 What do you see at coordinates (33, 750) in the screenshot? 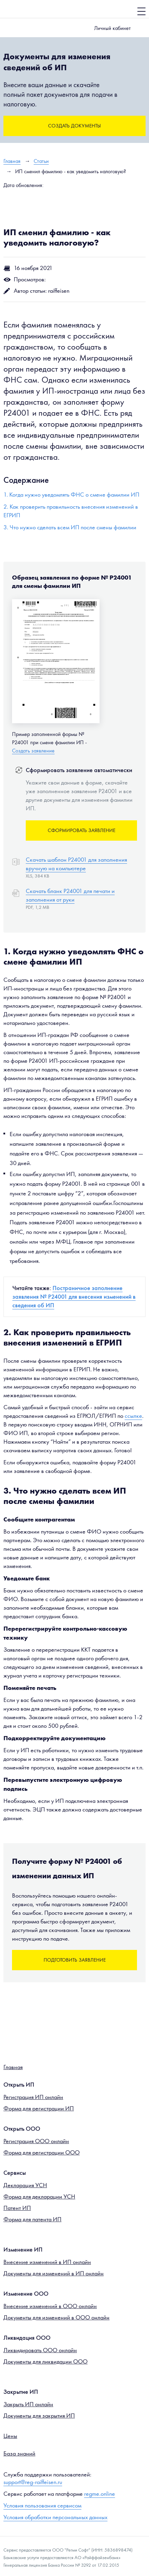
I see `Создать заявление` at bounding box center [33, 750].